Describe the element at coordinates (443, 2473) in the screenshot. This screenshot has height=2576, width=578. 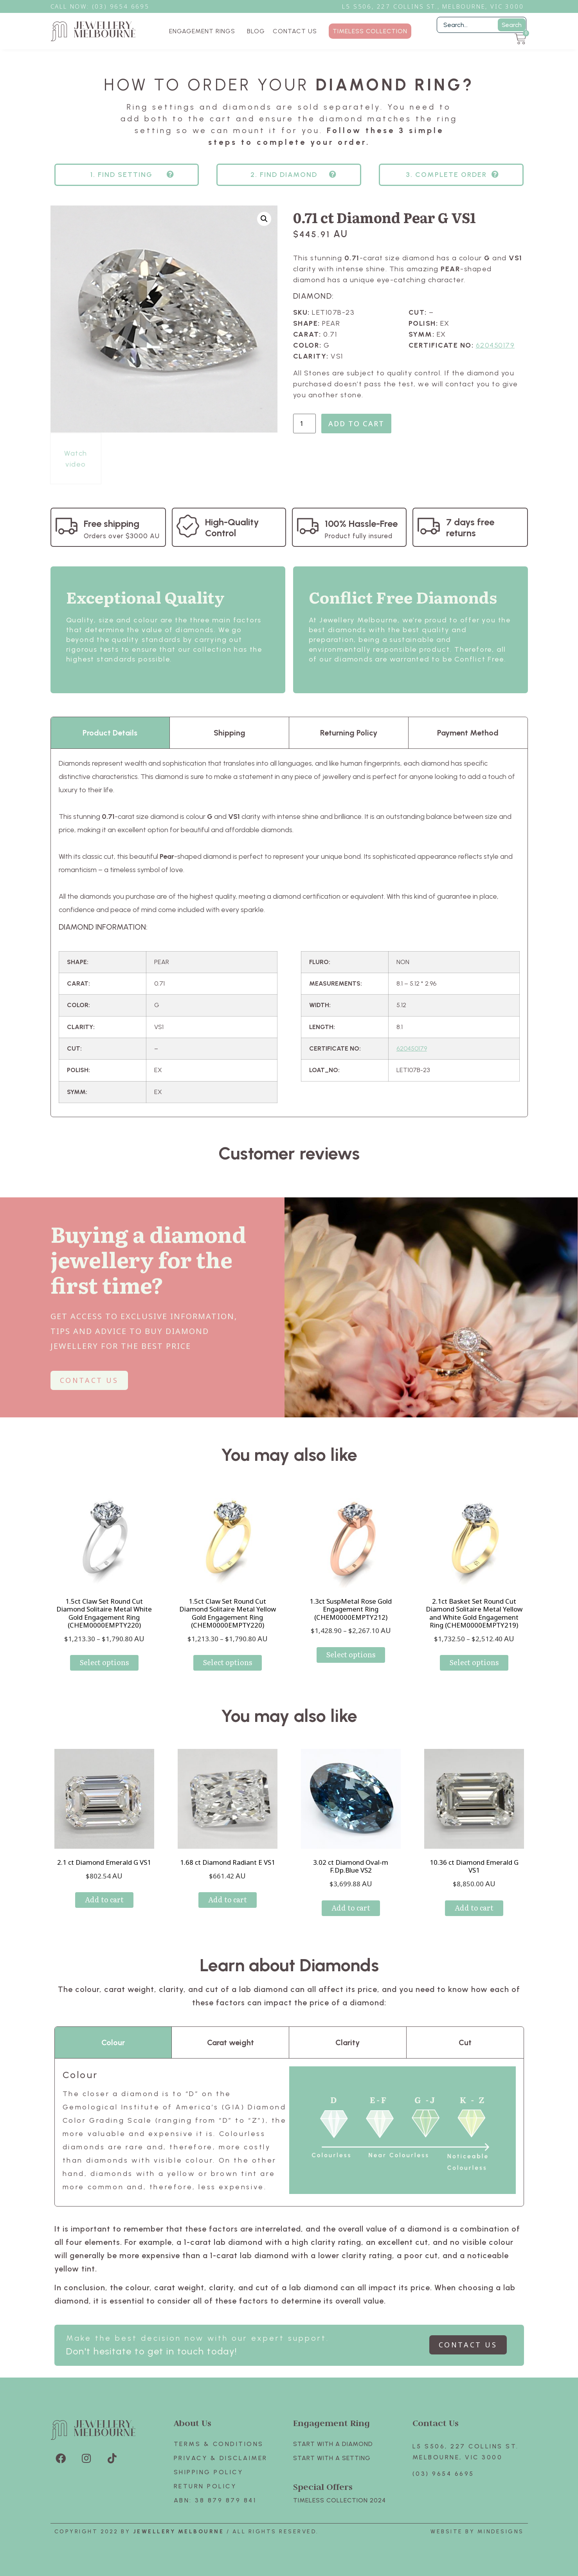
I see `(03) 9654 6695` at that location.